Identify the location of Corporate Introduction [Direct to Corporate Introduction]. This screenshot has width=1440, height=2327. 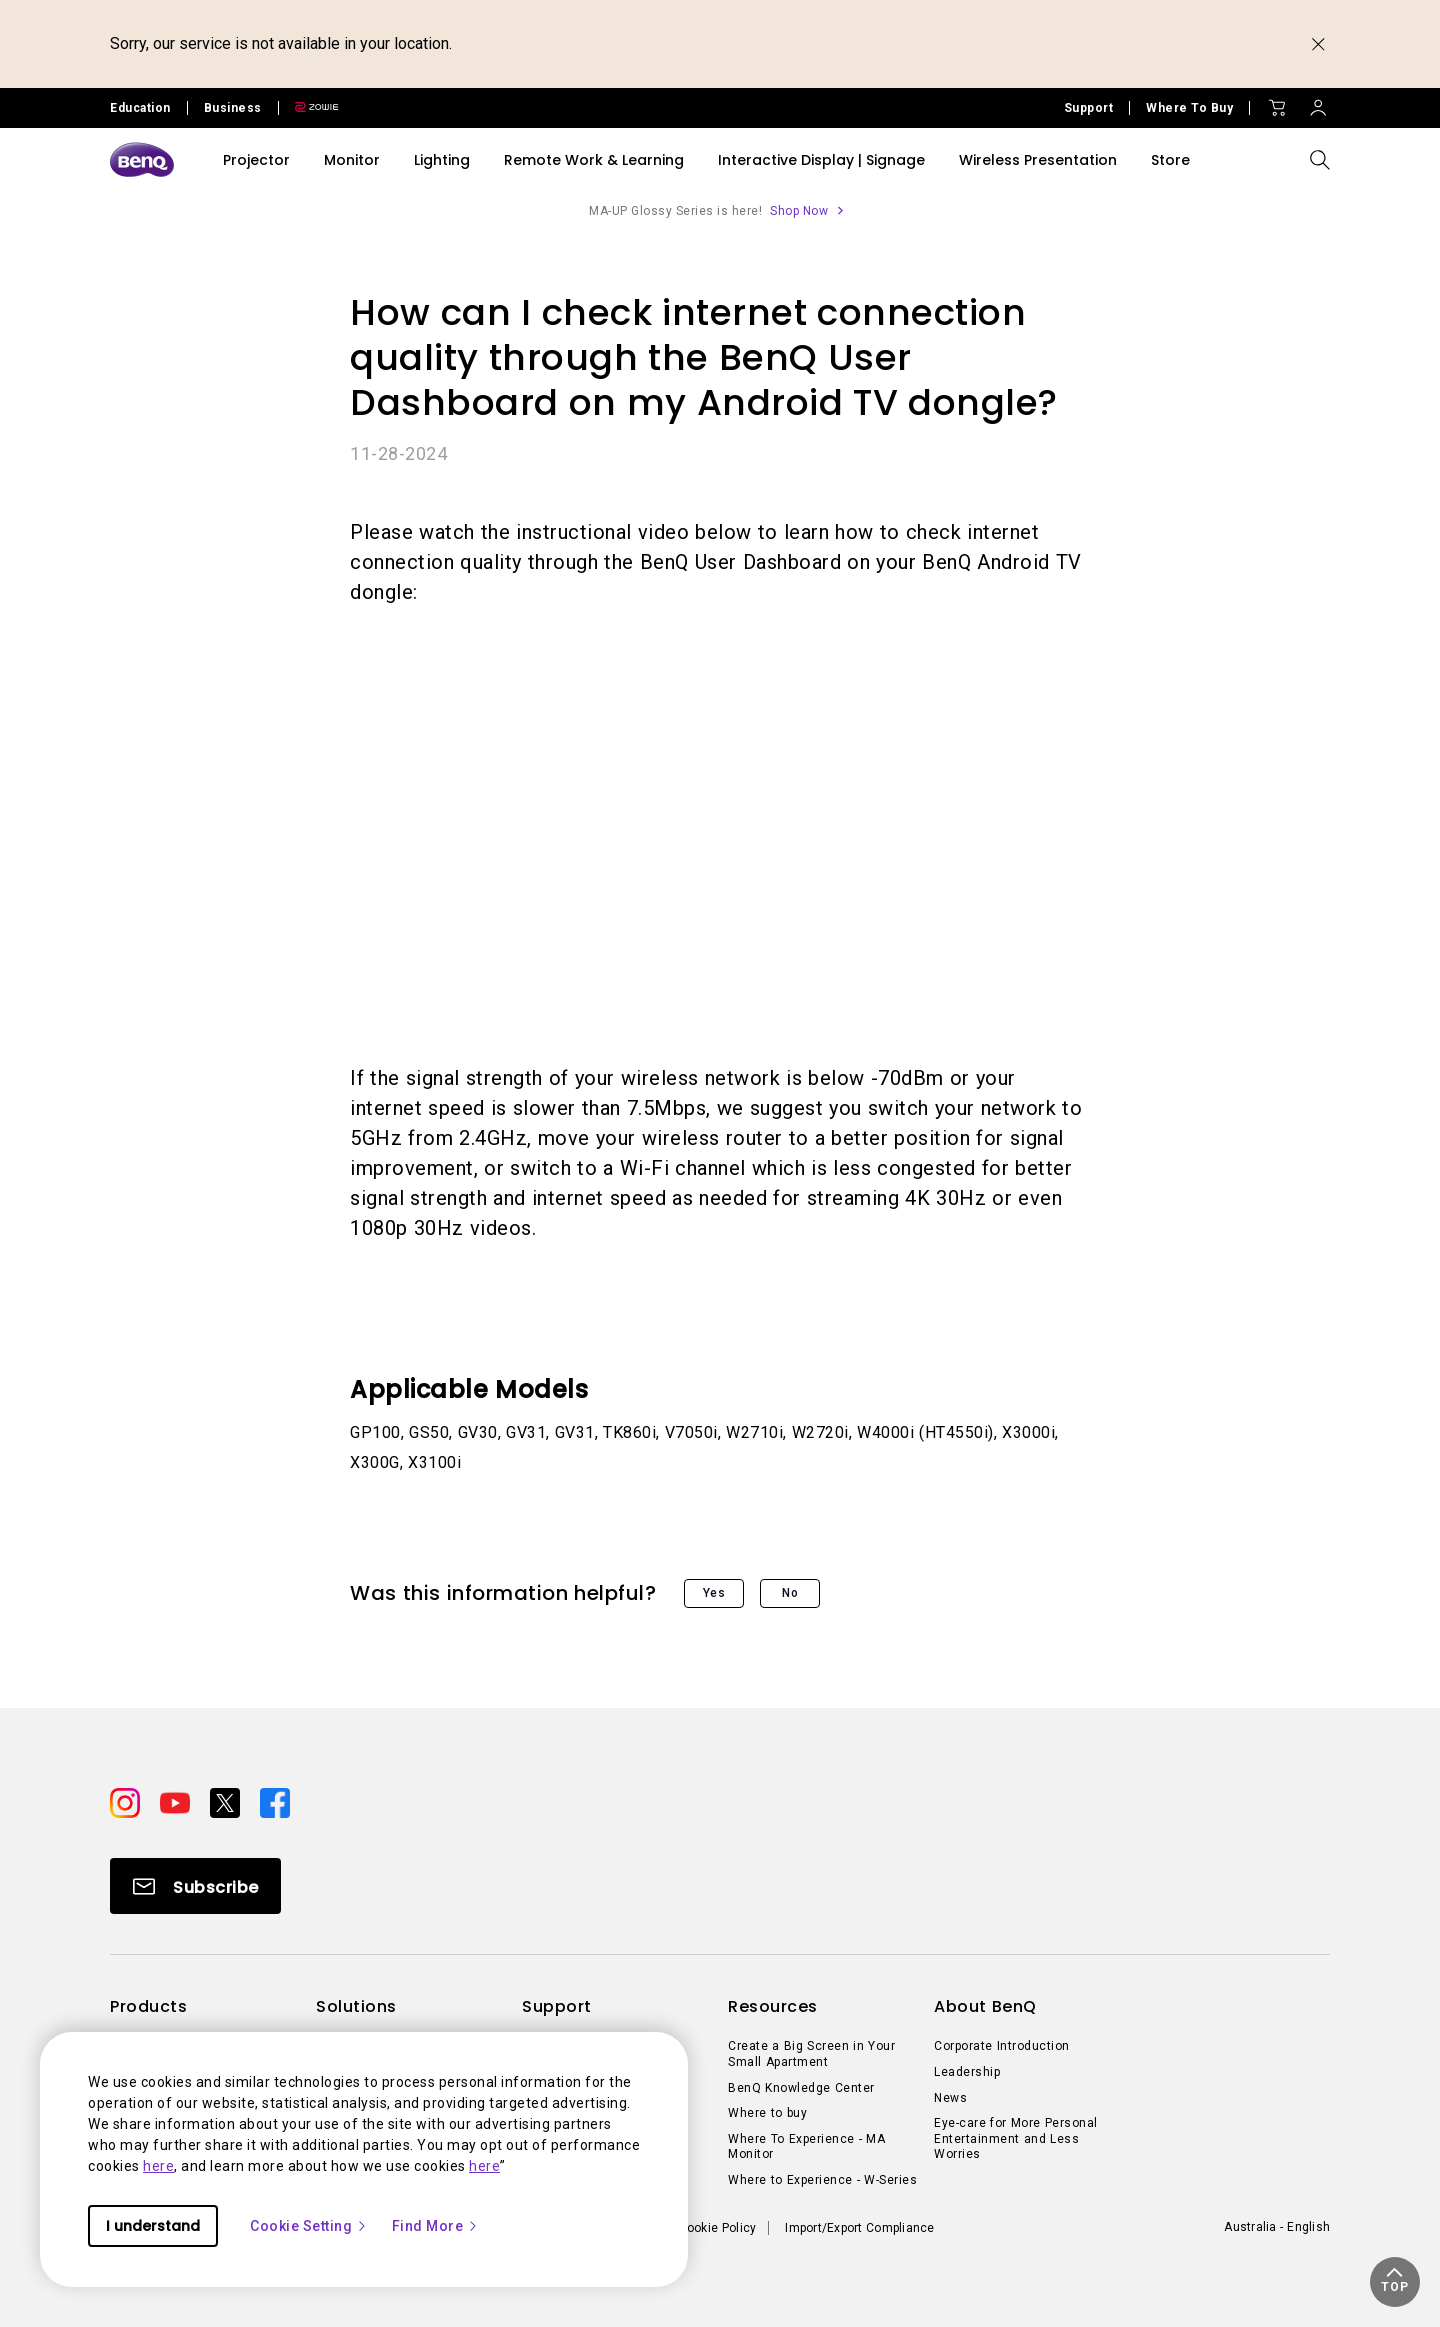
(1002, 2046).